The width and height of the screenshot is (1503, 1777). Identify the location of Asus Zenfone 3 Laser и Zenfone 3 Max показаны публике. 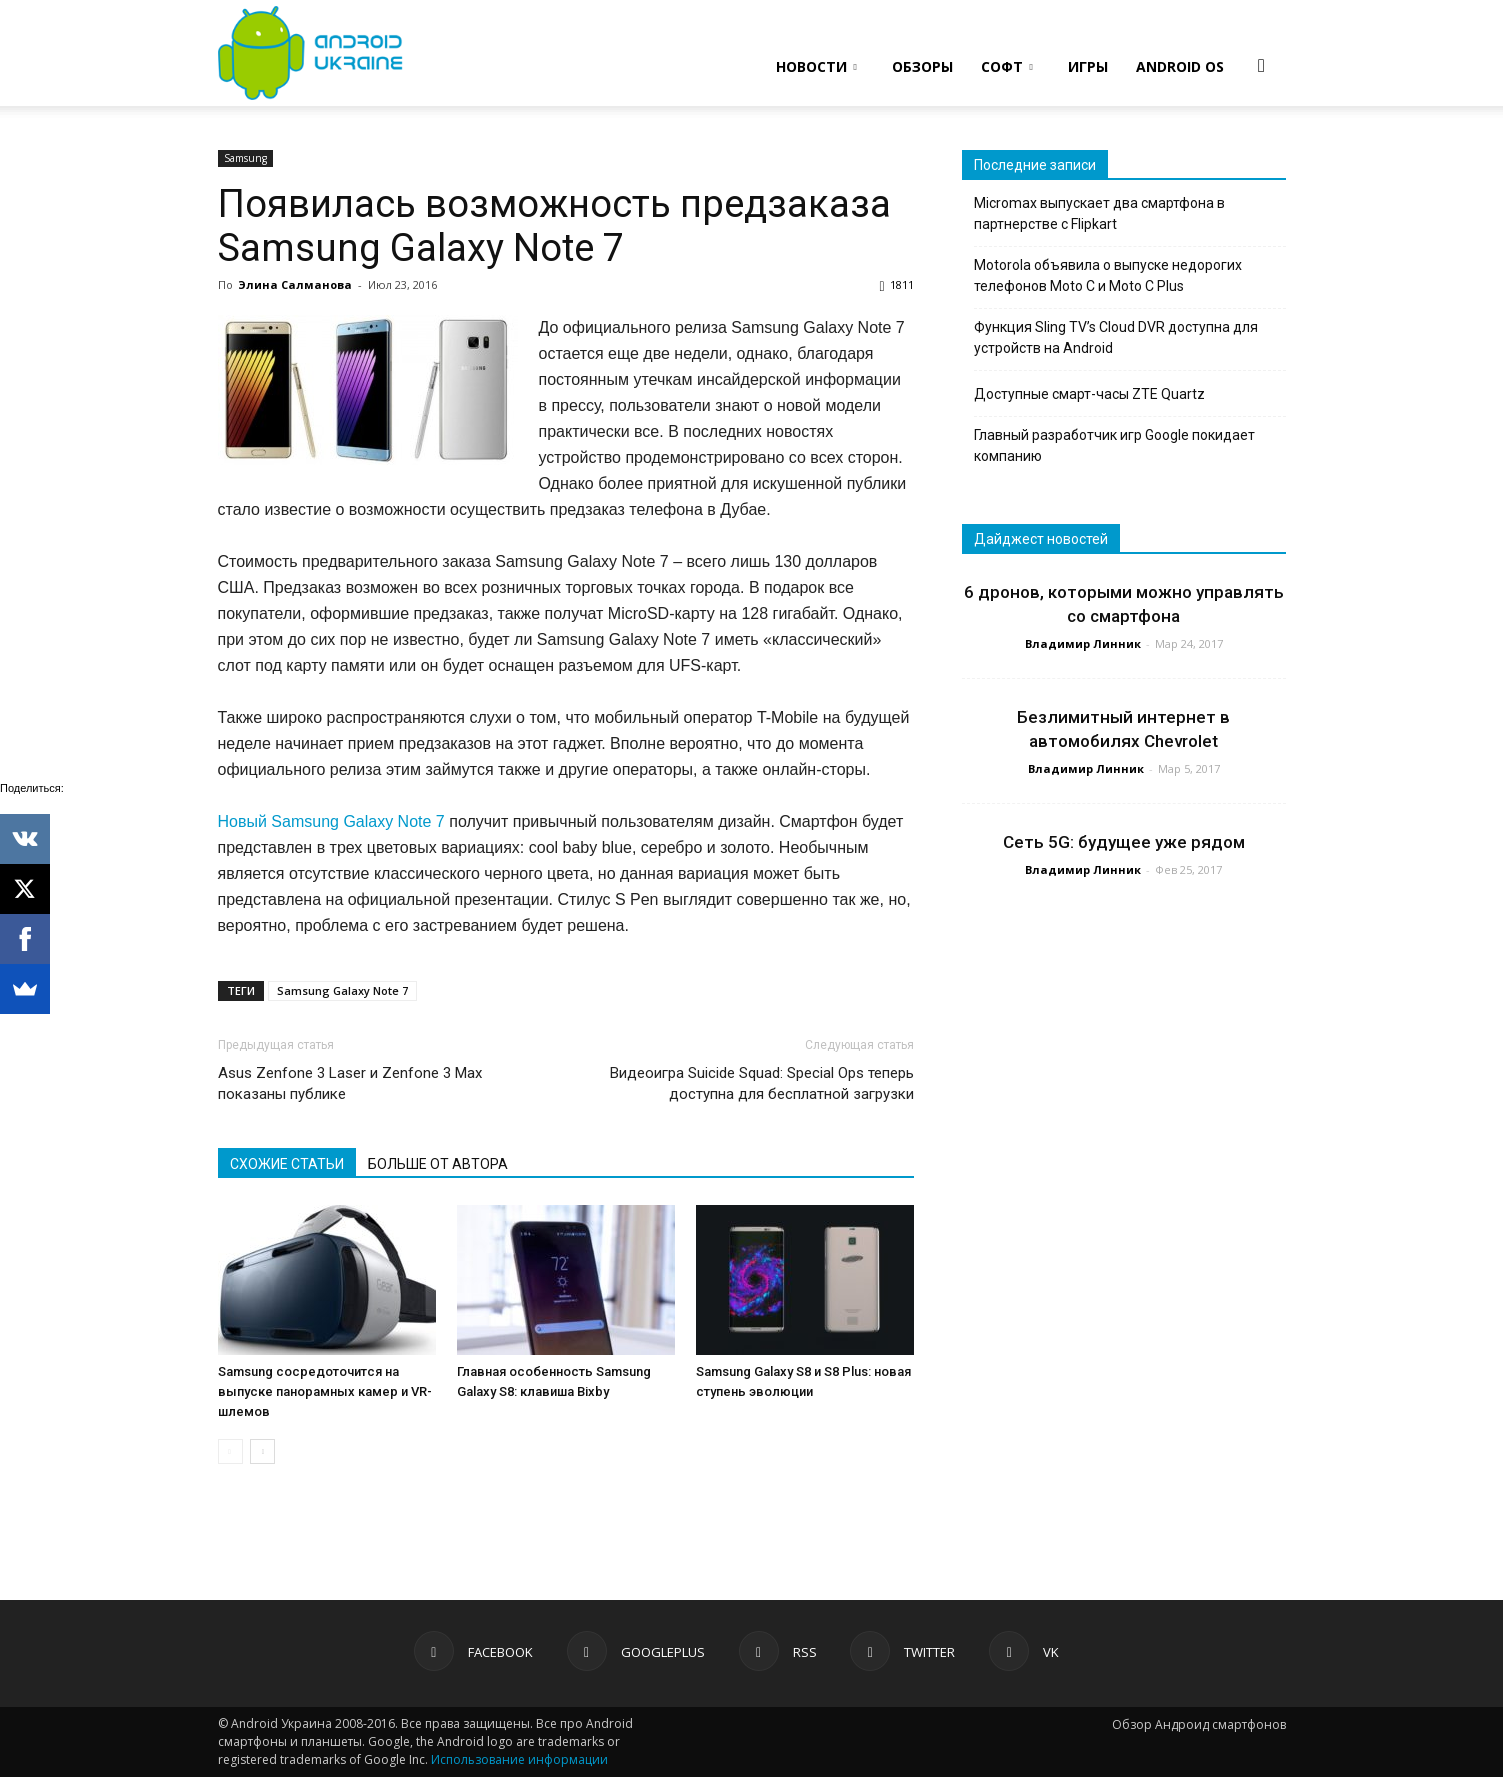
(350, 1083).